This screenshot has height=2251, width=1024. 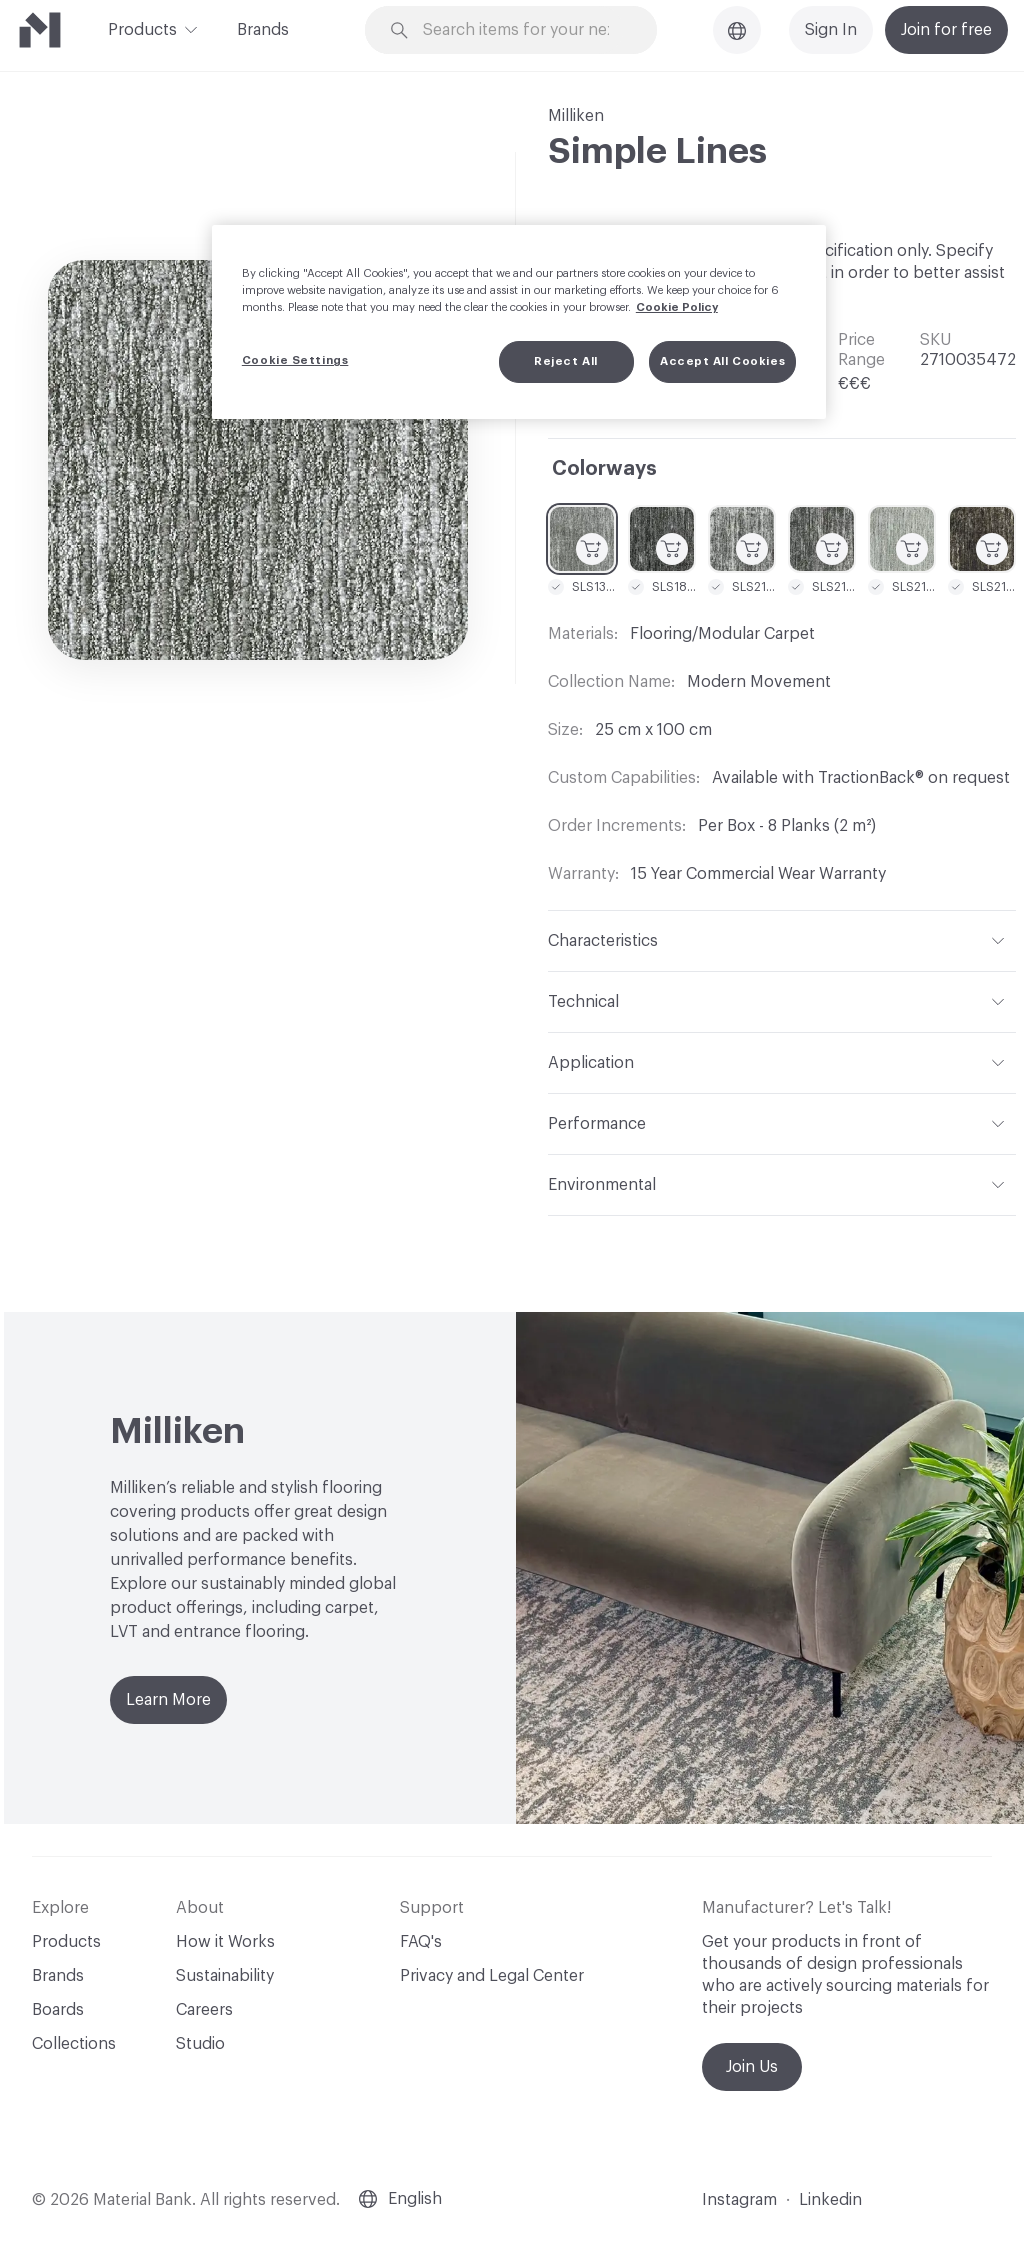 I want to click on Reject All, so click(x=566, y=361).